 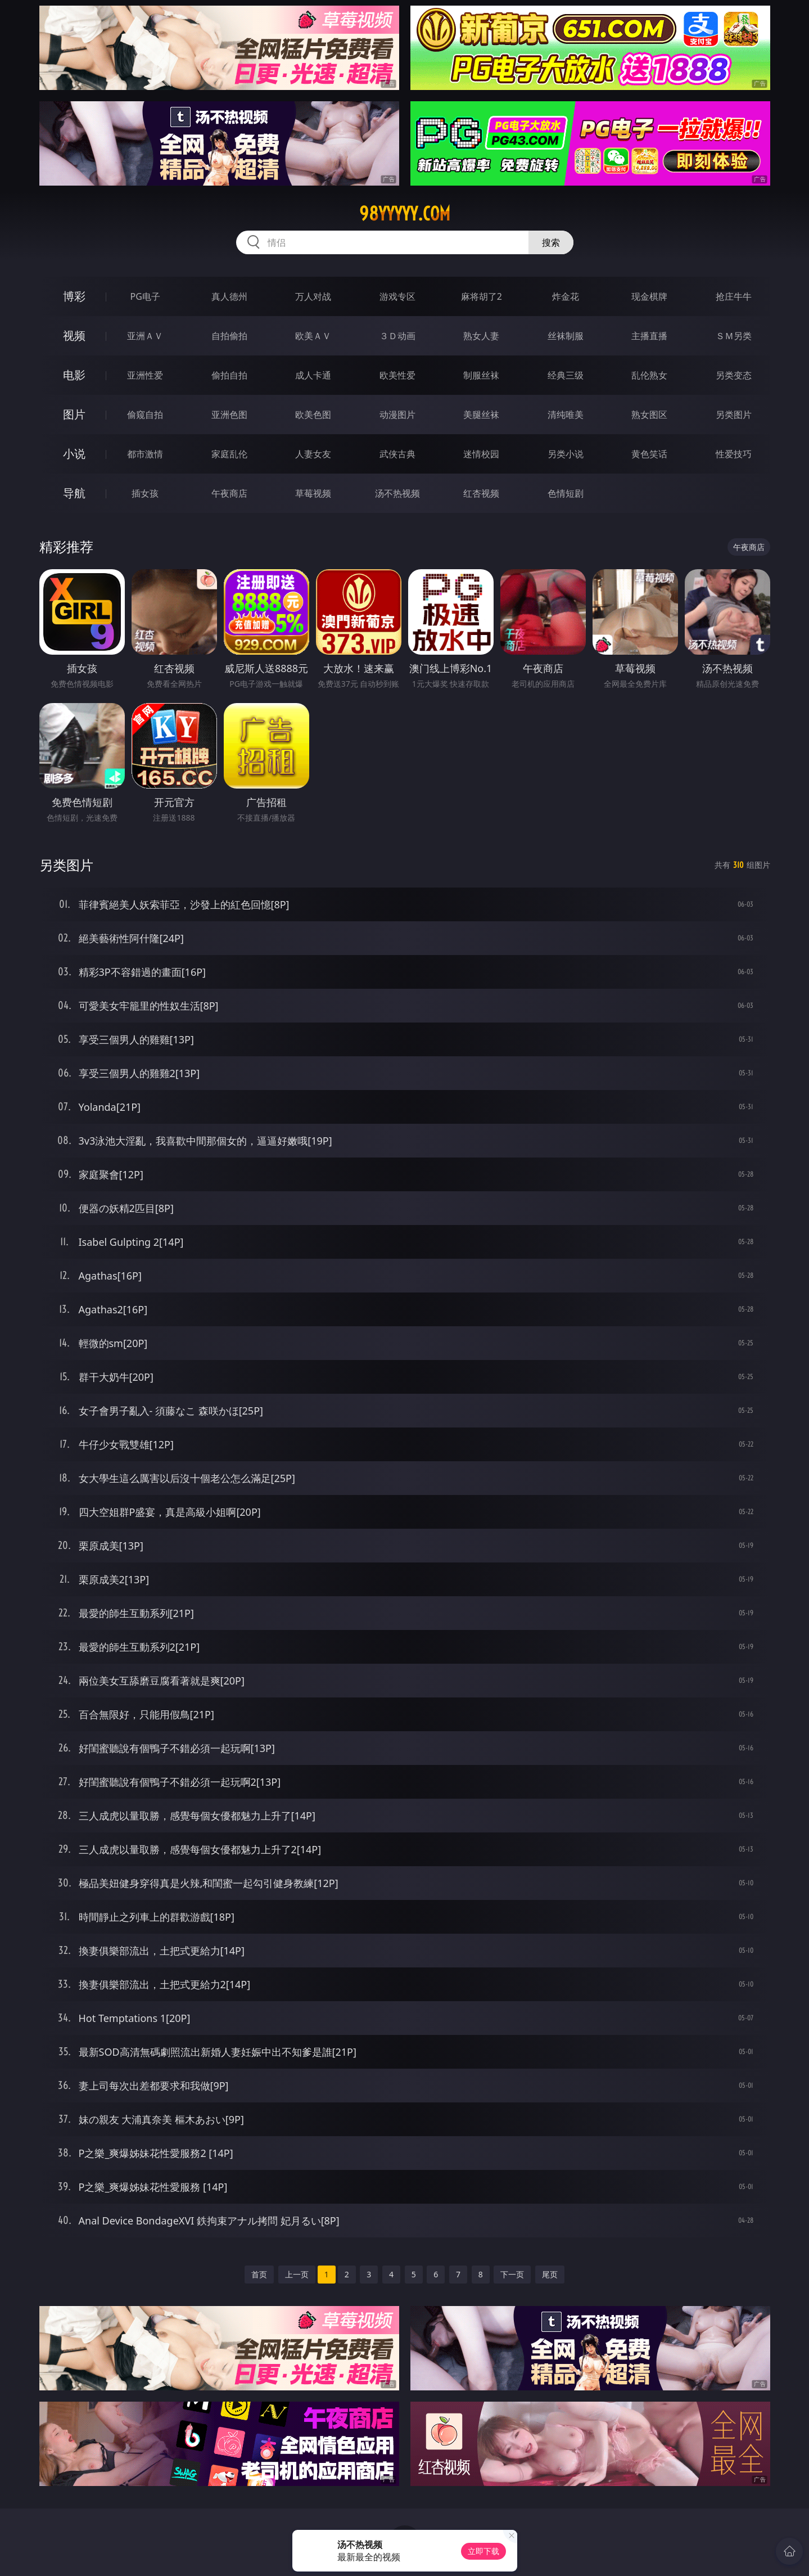 I want to click on 亚洲ＡＶ, so click(x=145, y=336).